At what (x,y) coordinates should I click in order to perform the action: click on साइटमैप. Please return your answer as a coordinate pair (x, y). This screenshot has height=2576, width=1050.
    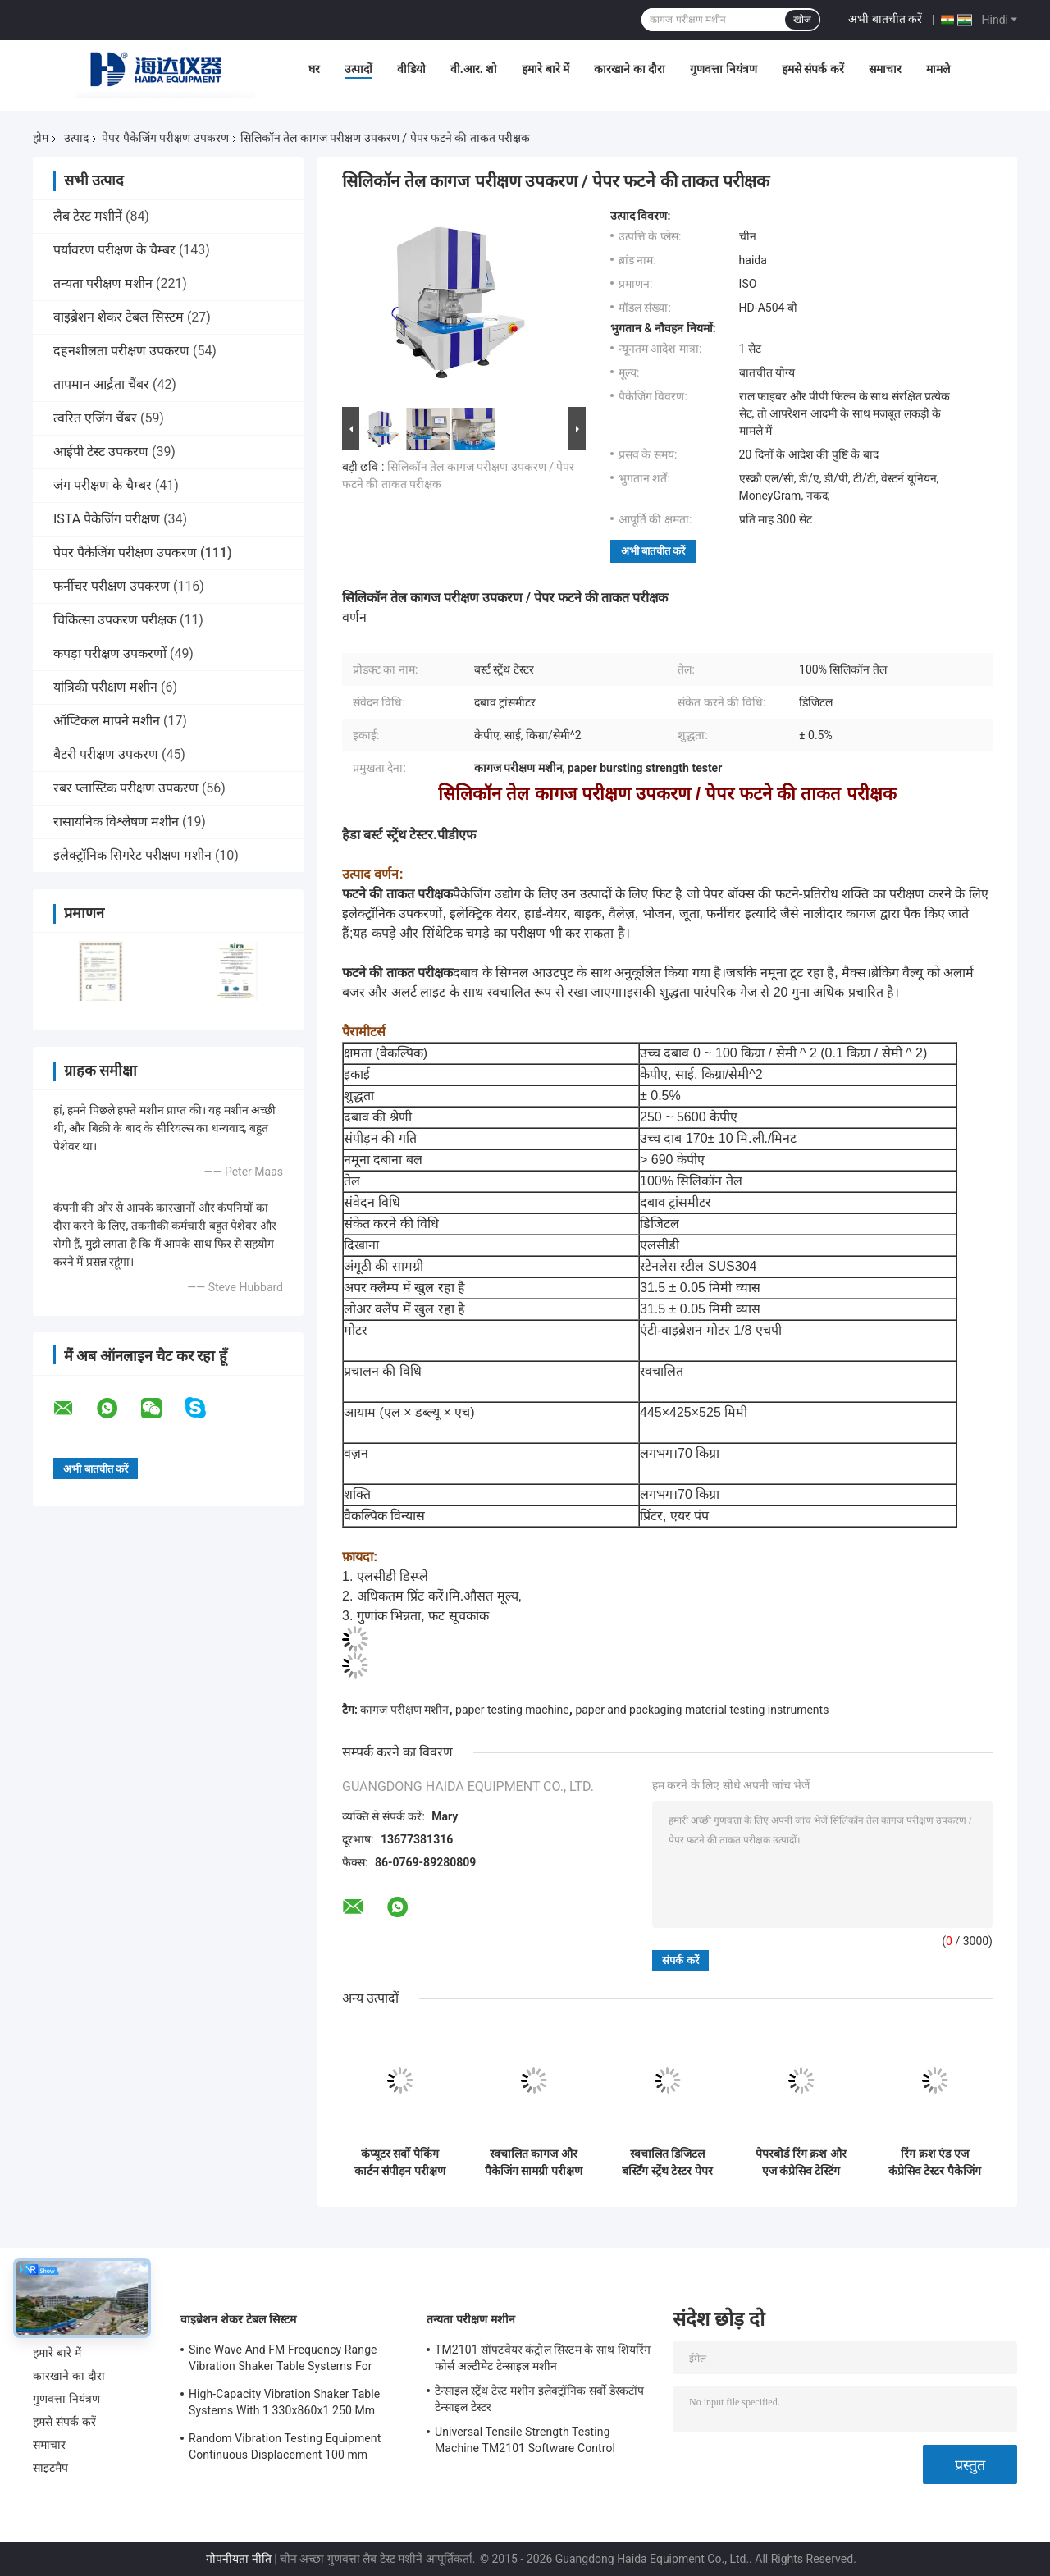
    Looking at the image, I should click on (51, 2467).